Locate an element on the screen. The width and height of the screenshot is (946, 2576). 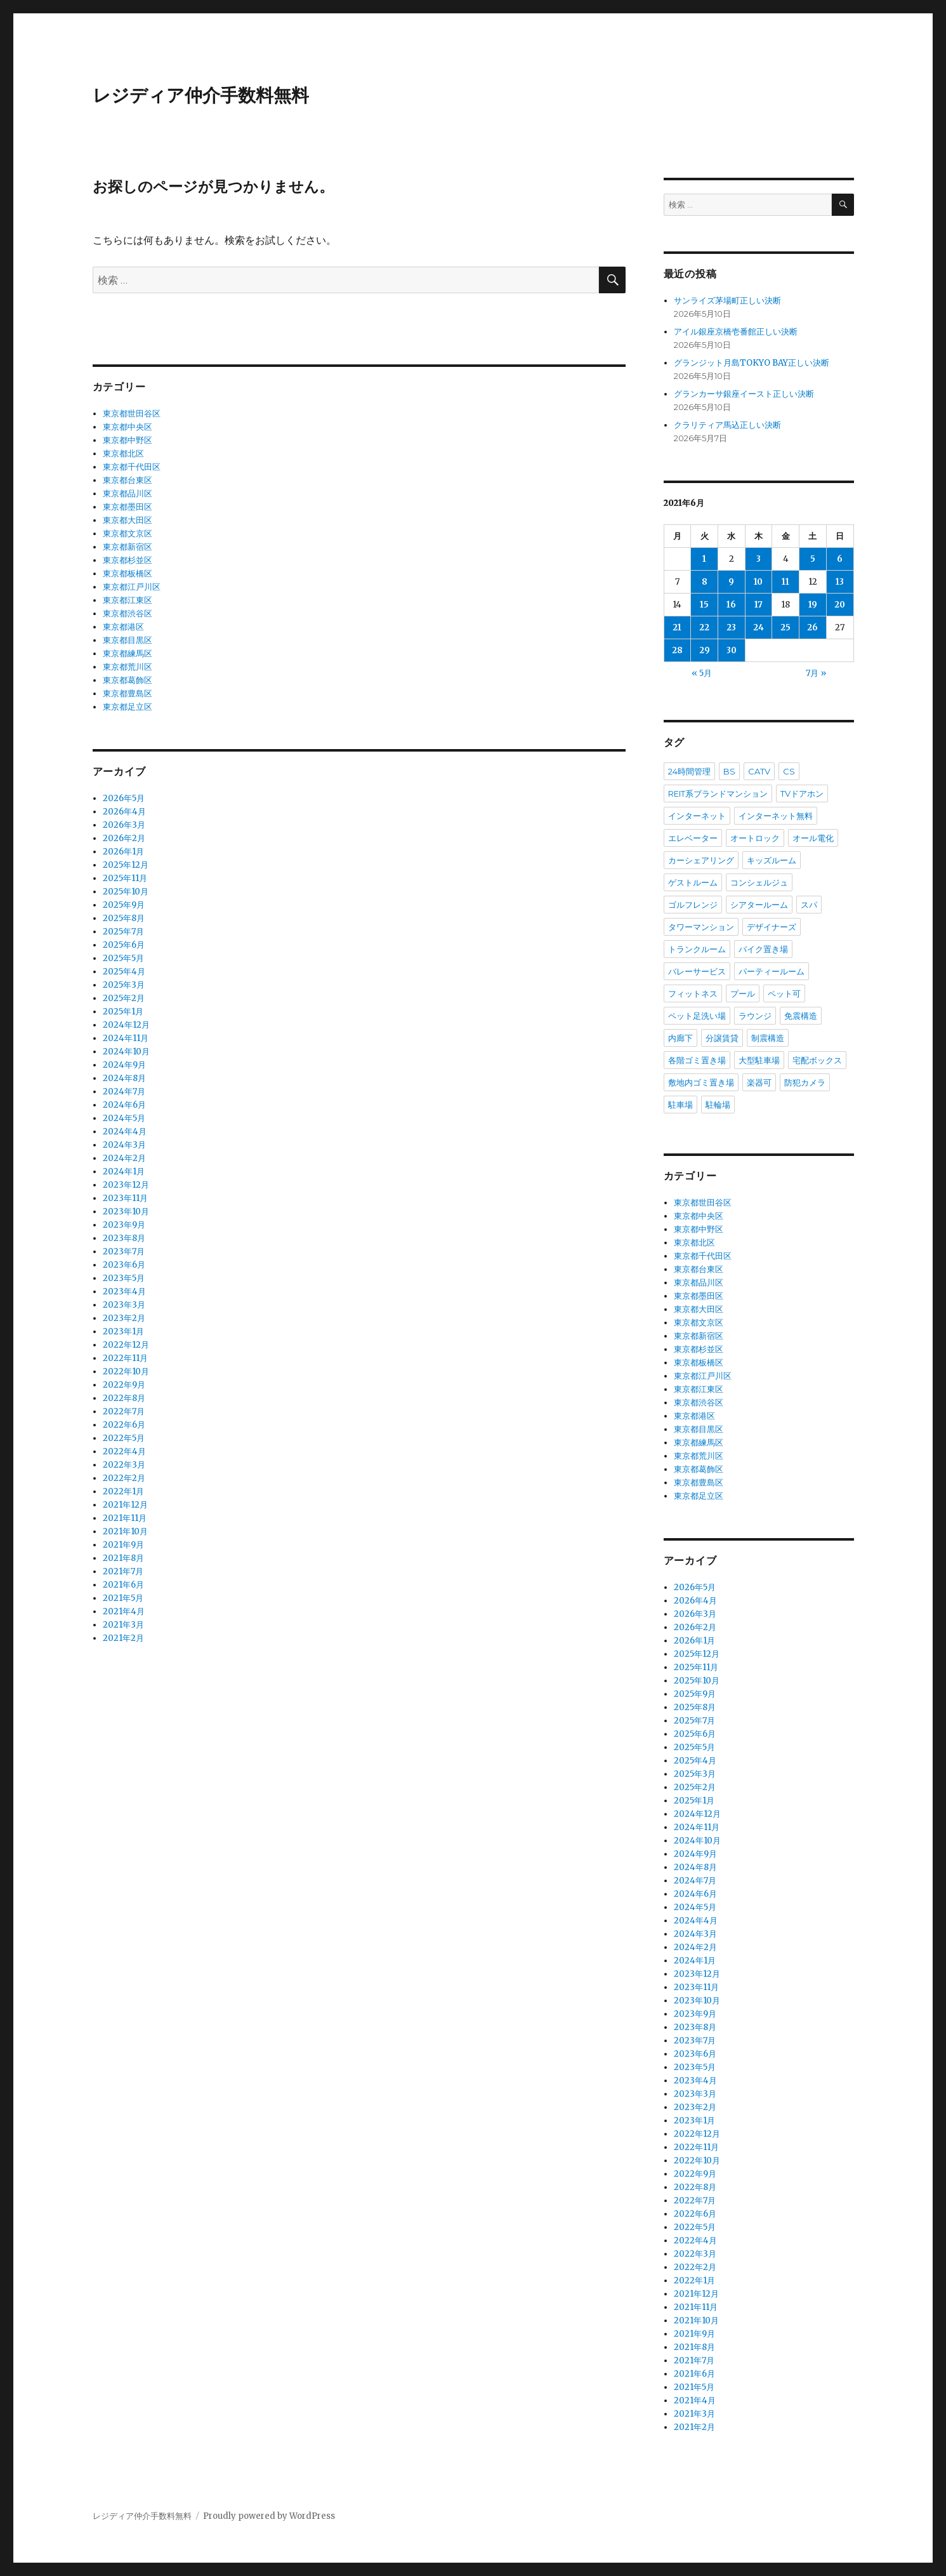
26 [2021年6月26日 に投稿を公開] is located at coordinates (812, 627).